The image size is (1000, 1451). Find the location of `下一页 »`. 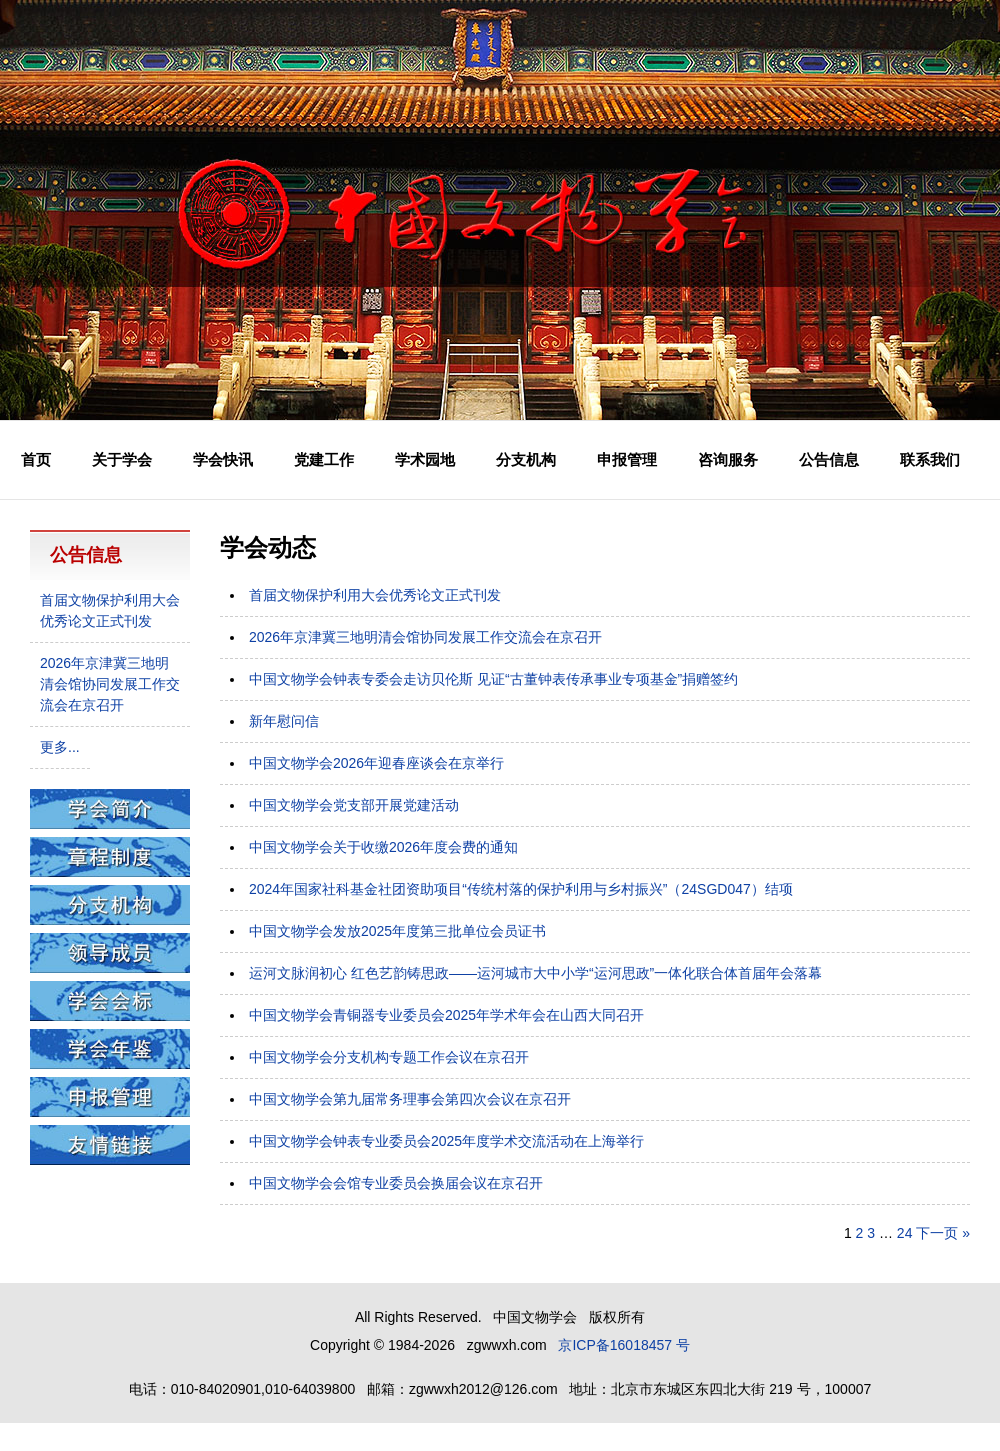

下一页 » is located at coordinates (943, 1233).